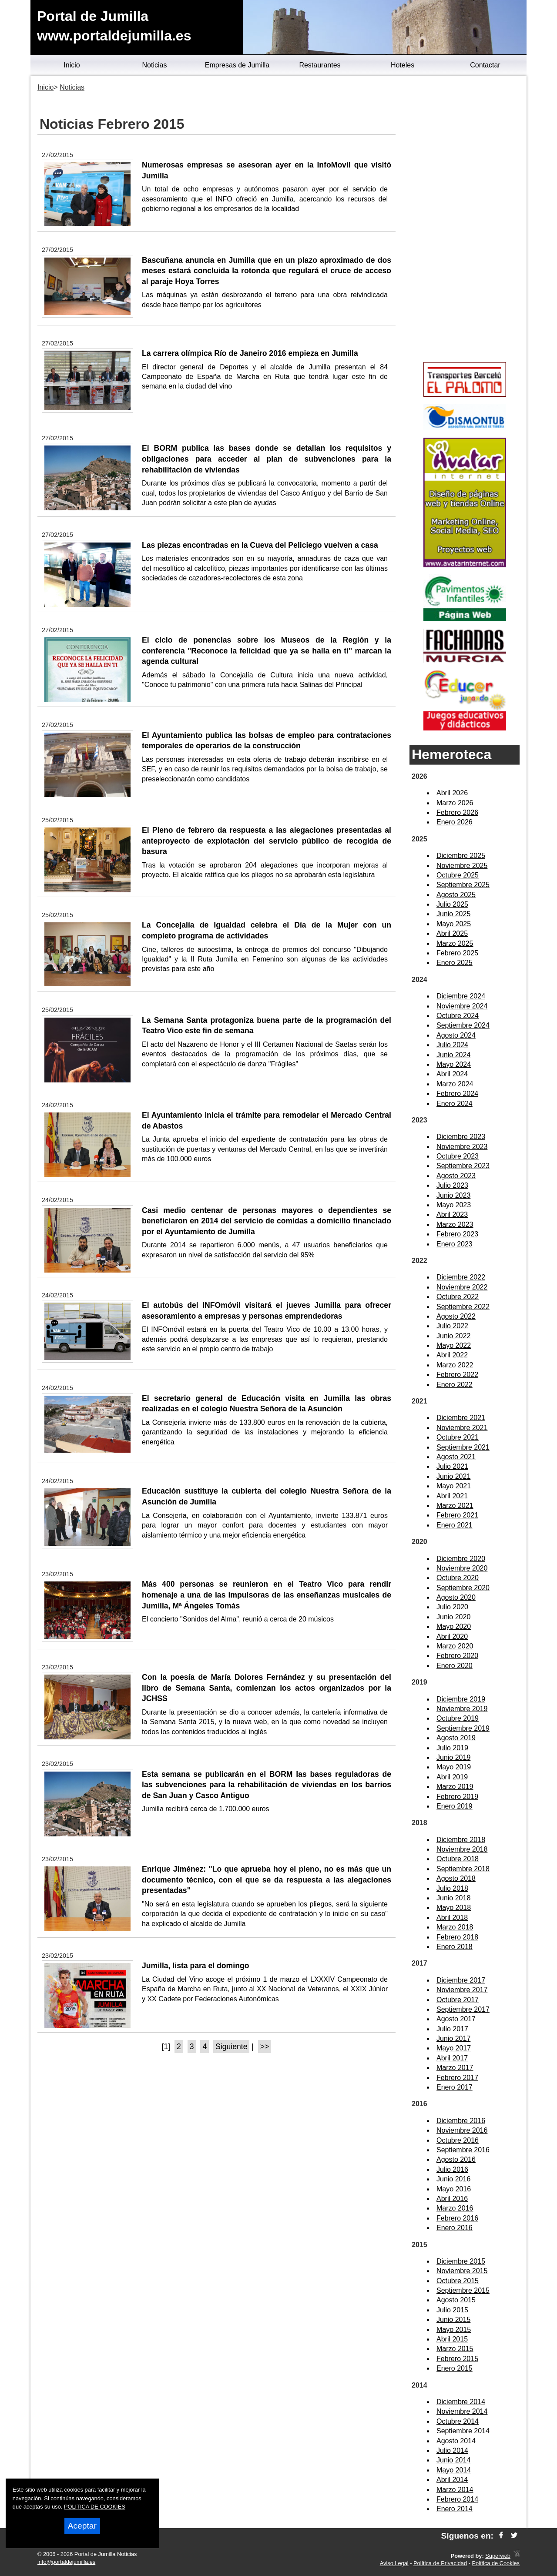  What do you see at coordinates (454, 1806) in the screenshot?
I see `Enero 2019` at bounding box center [454, 1806].